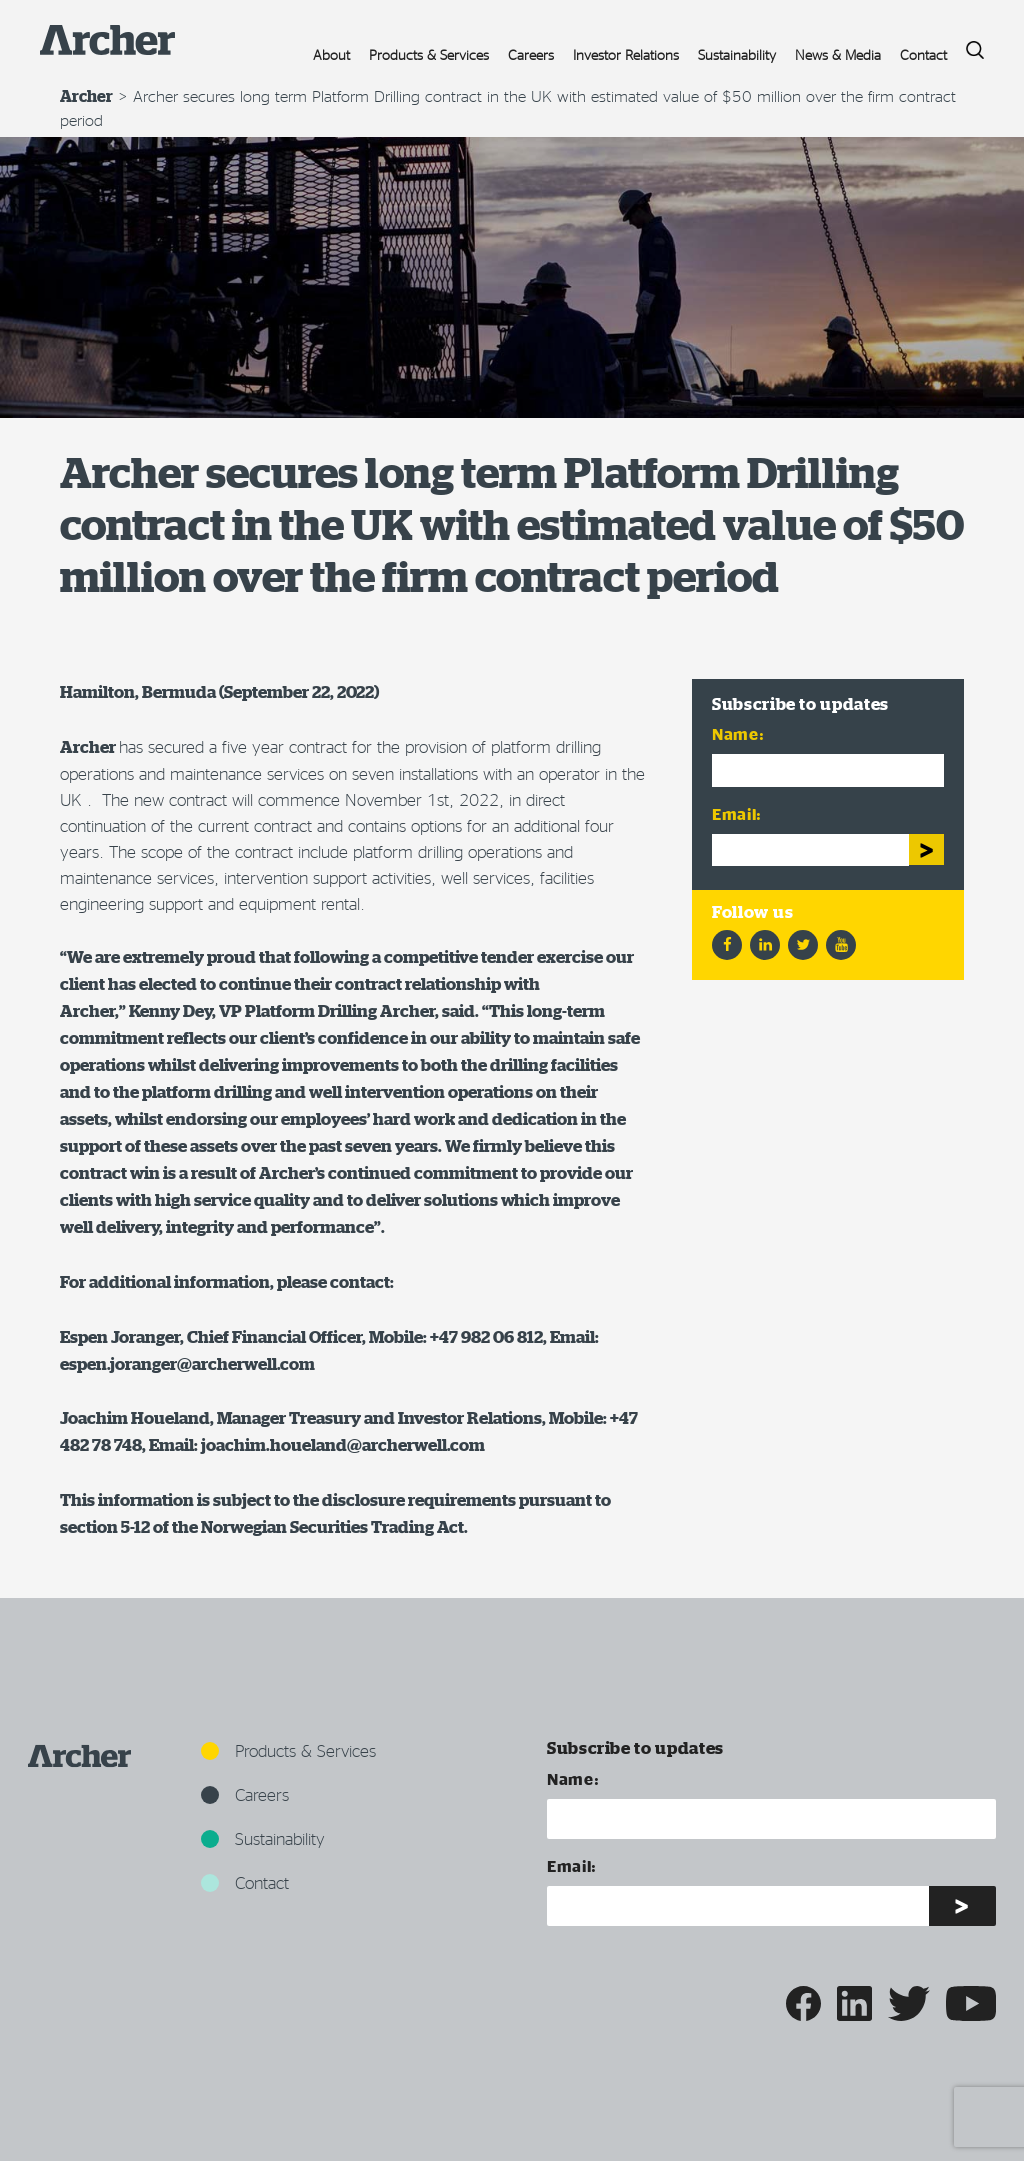 Image resolution: width=1024 pixels, height=2161 pixels. What do you see at coordinates (331, 54) in the screenshot?
I see `About` at bounding box center [331, 54].